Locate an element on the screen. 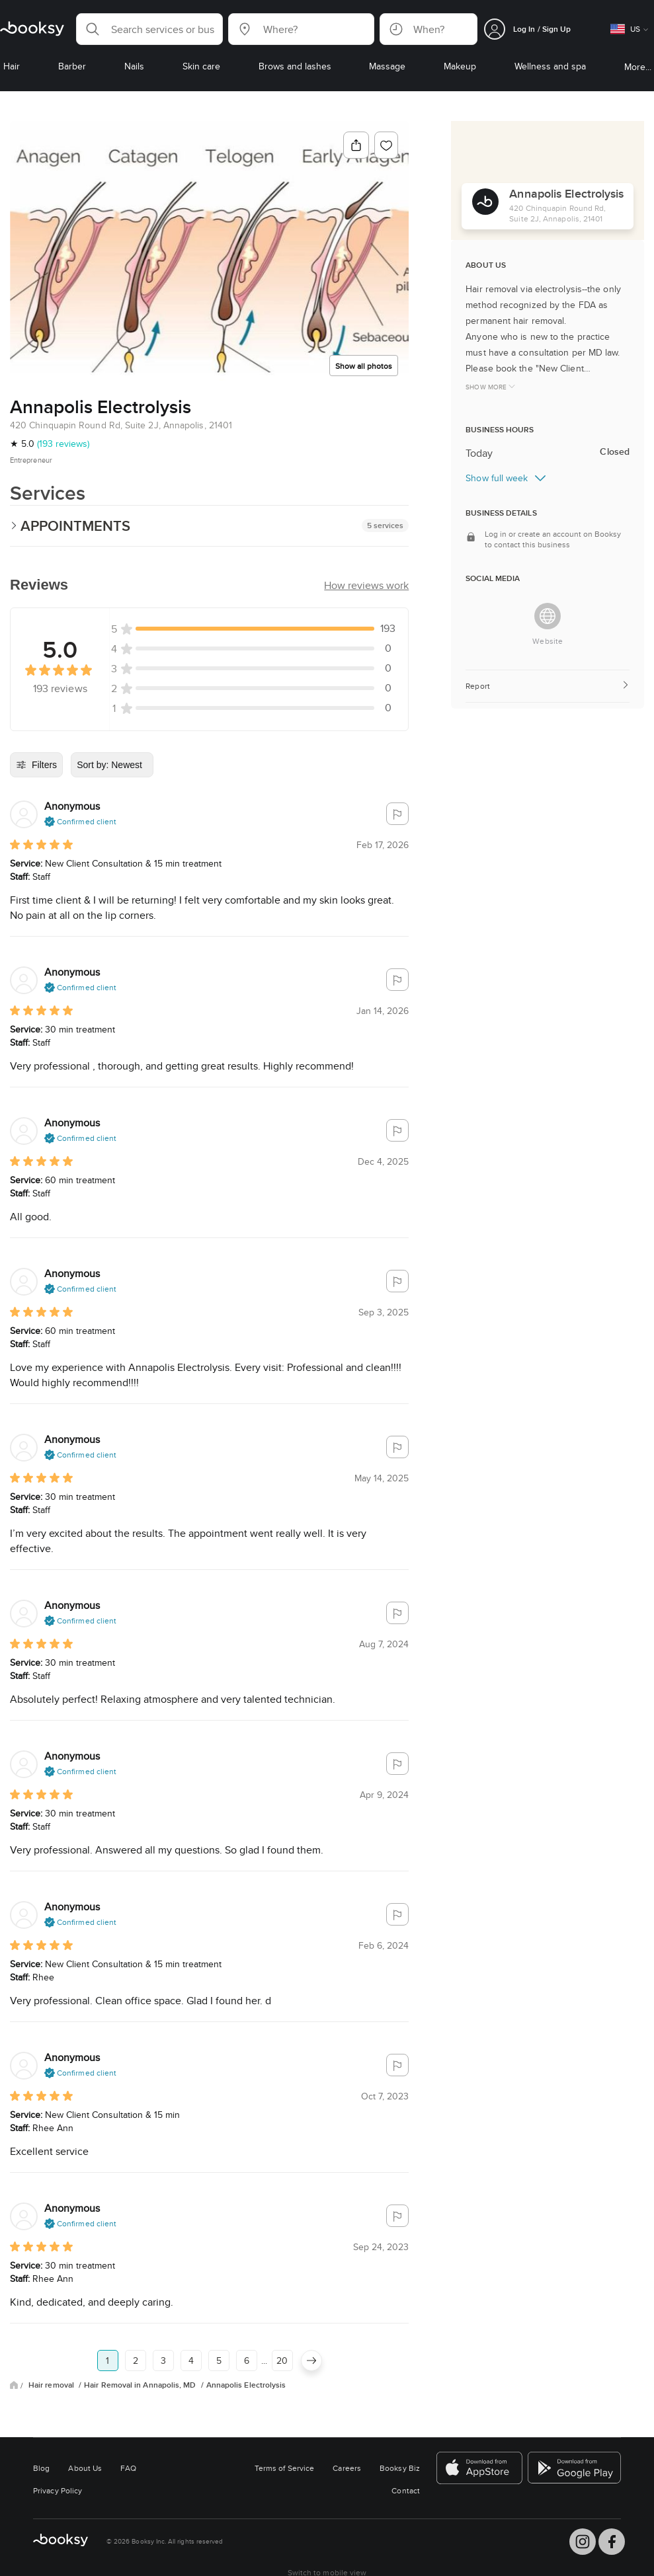 This screenshot has height=2576, width=654. Blog is located at coordinates (41, 2468).